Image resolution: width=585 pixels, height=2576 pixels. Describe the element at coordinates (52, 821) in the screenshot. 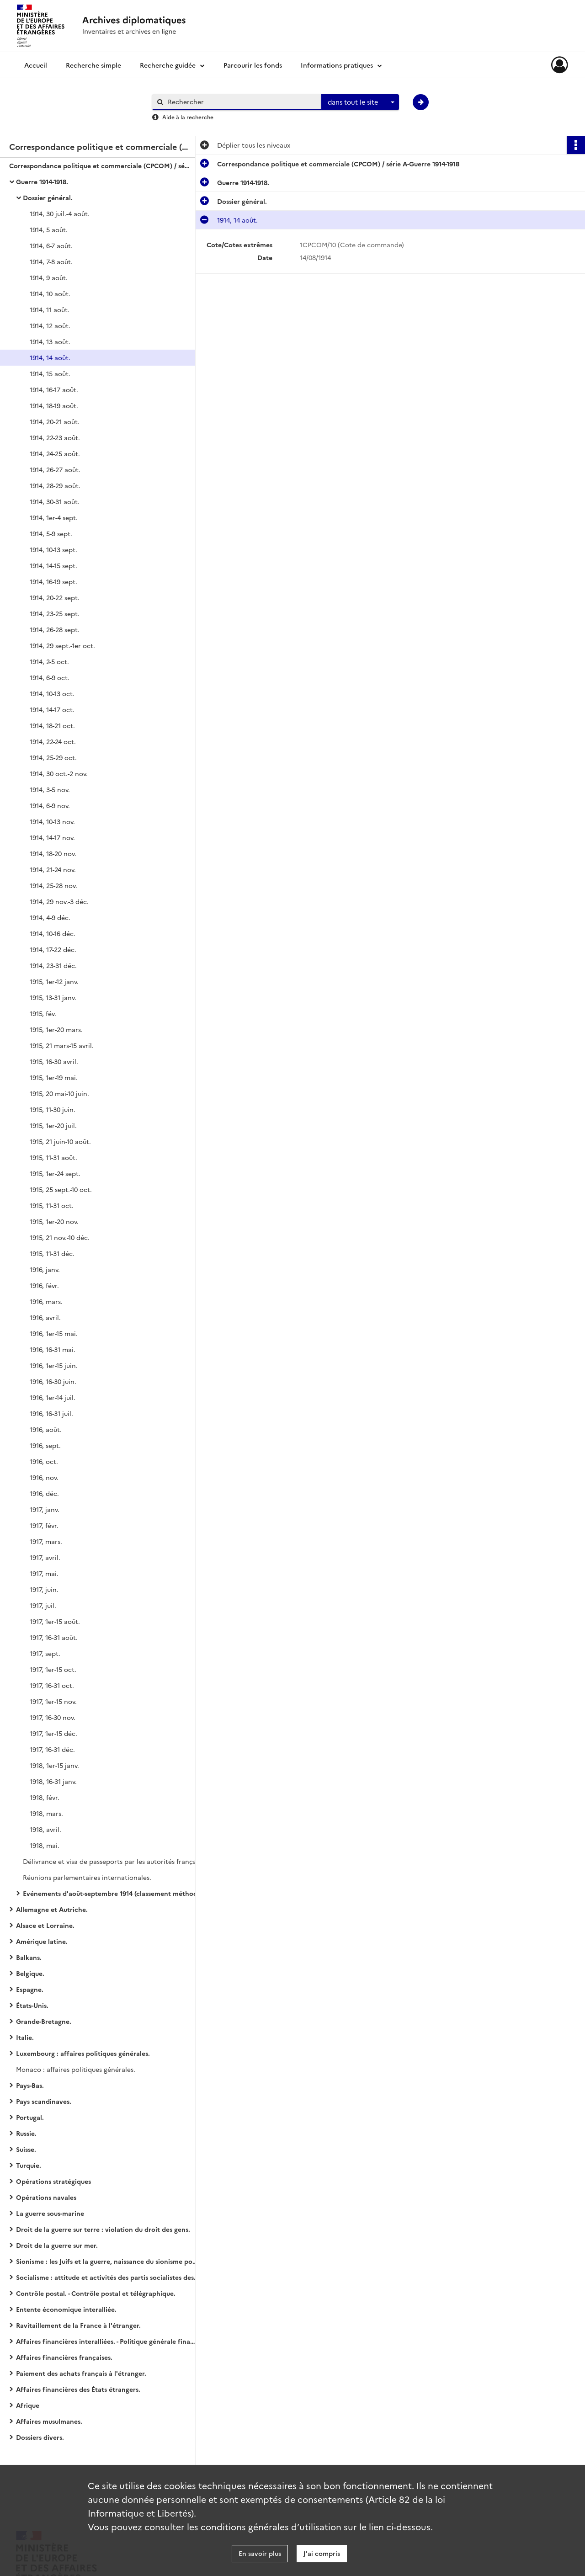

I see `1914, 10-13 nov.` at that location.